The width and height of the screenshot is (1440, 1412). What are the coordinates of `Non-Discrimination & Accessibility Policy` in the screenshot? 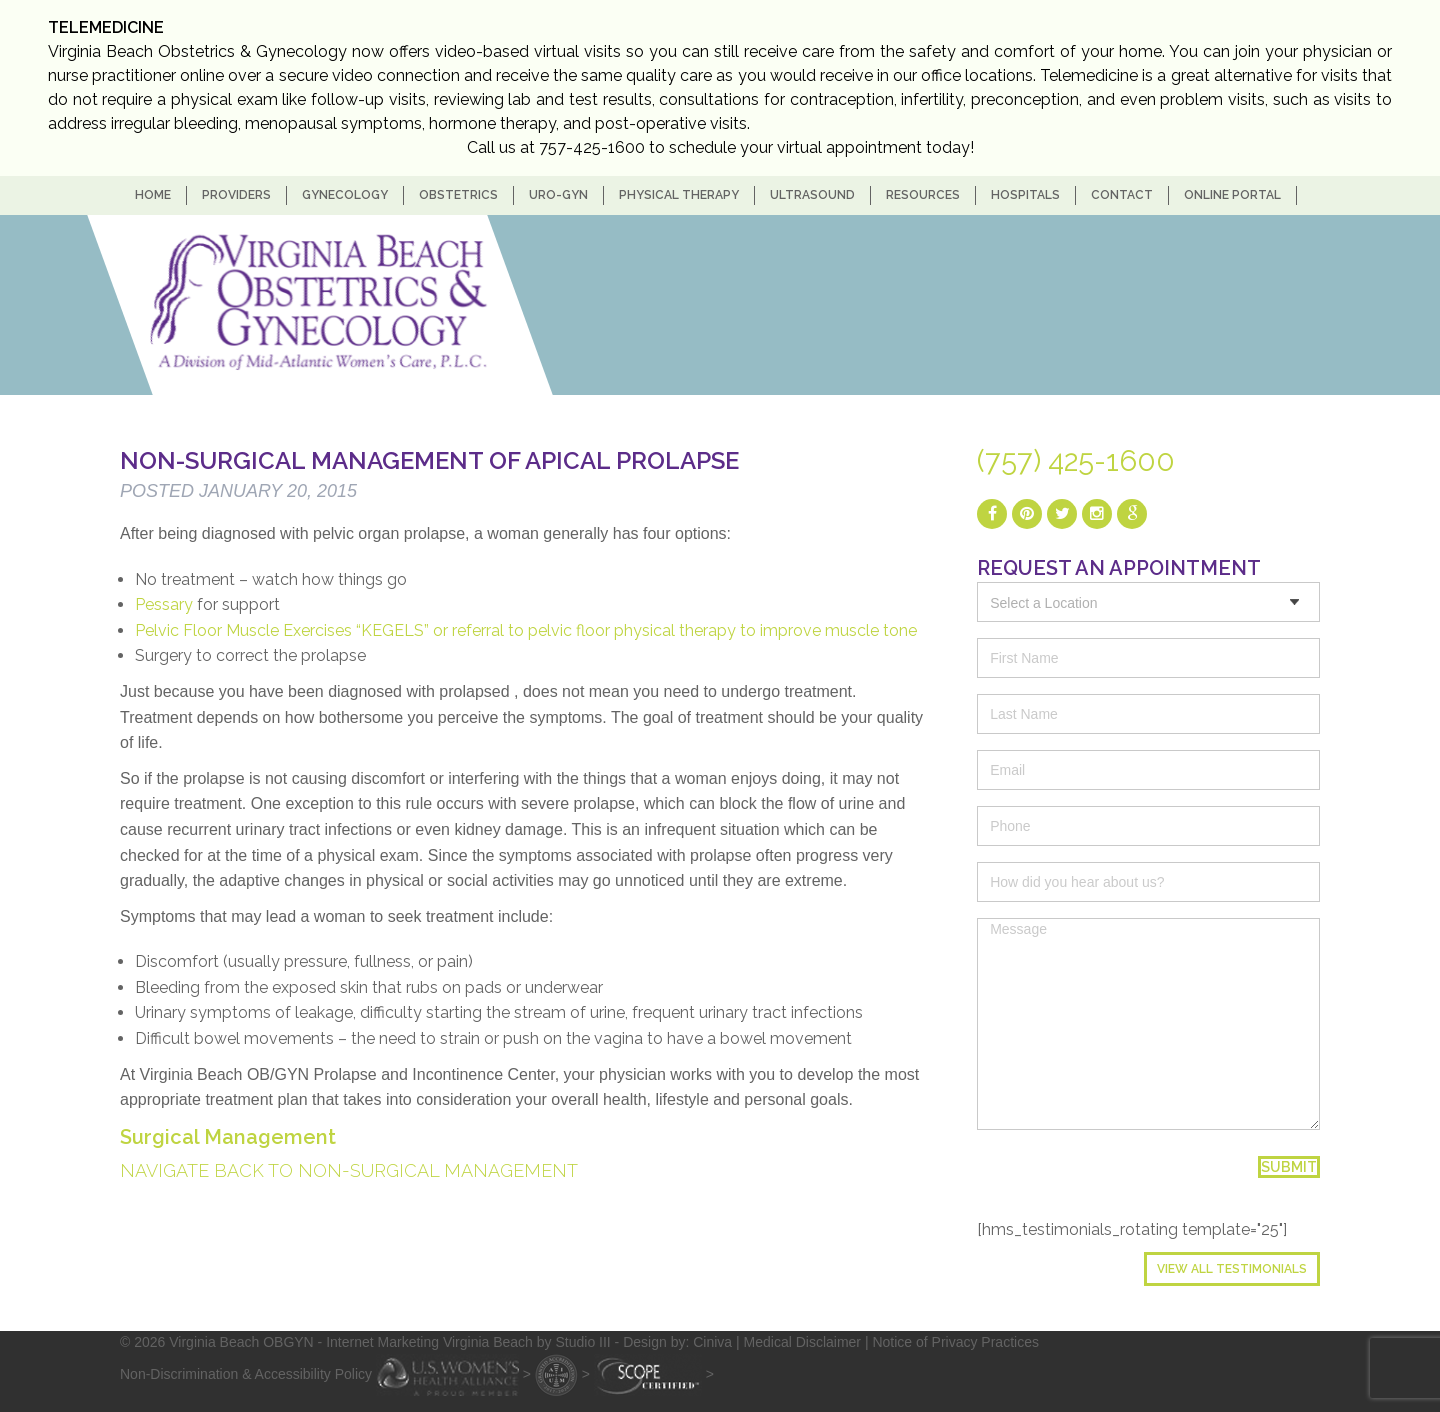 It's located at (246, 1373).